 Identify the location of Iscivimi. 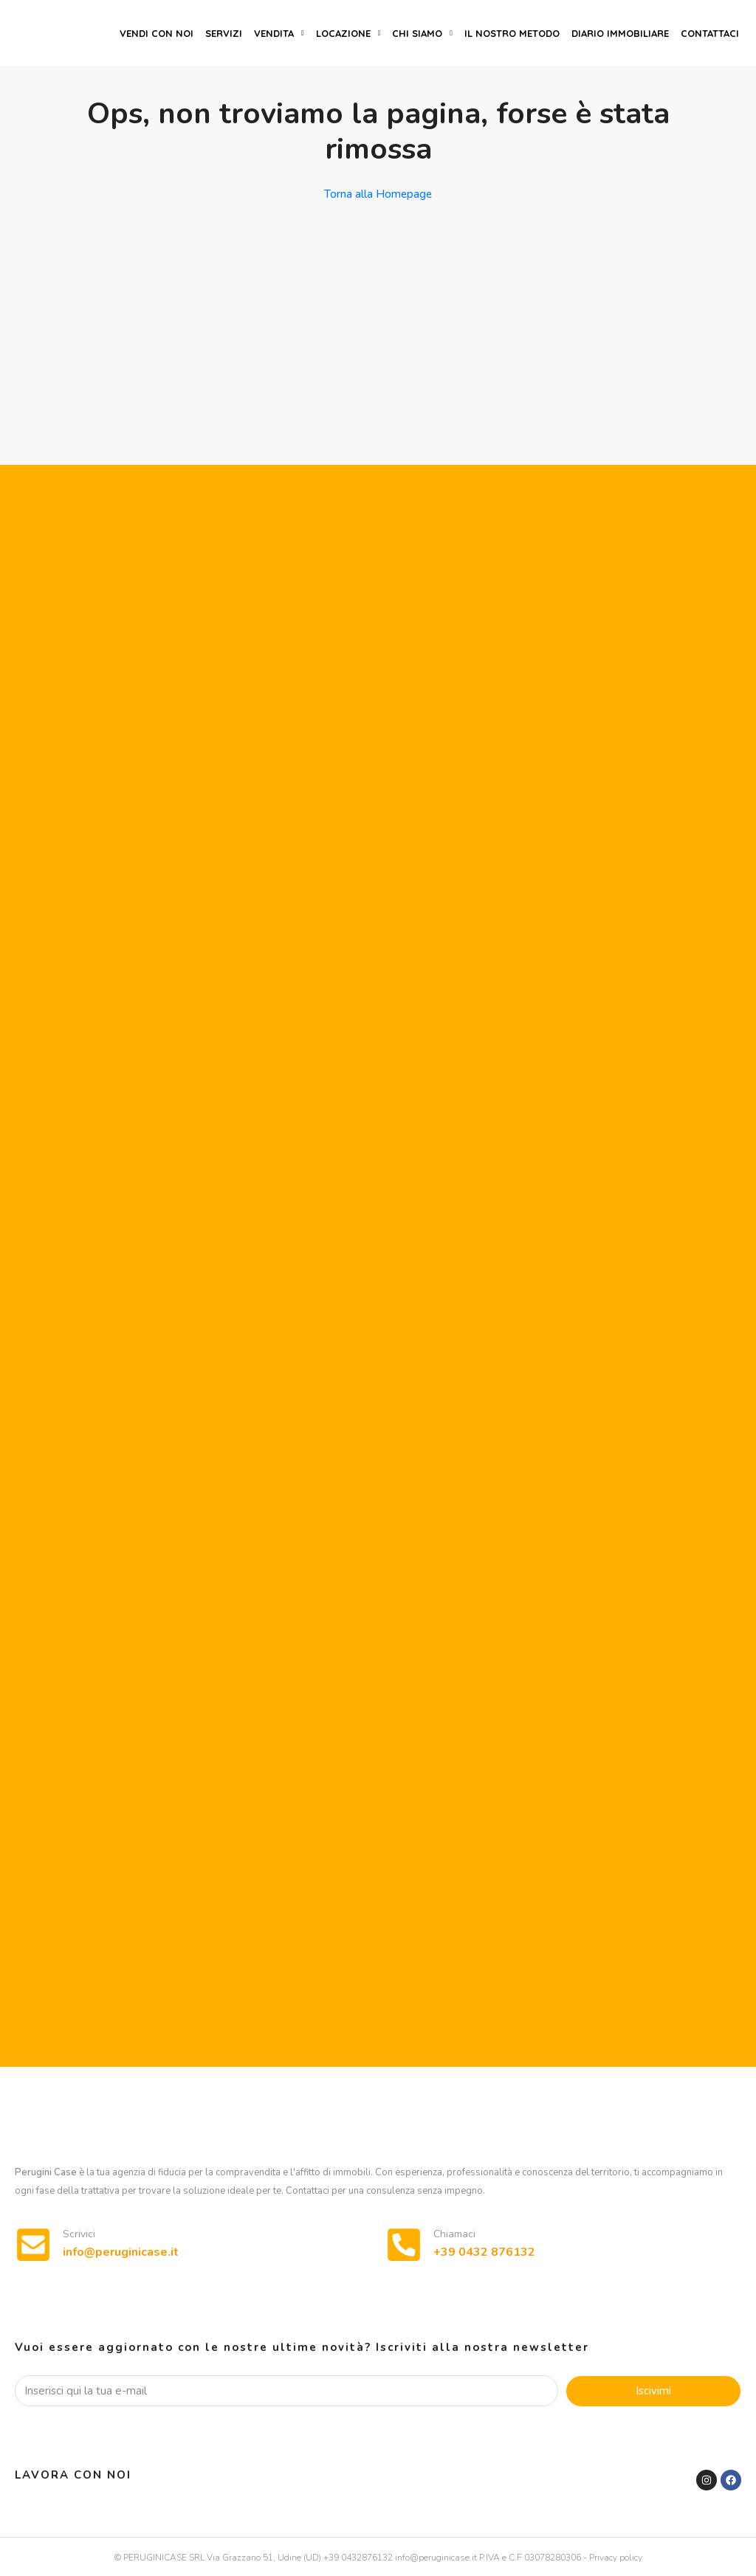
(653, 2390).